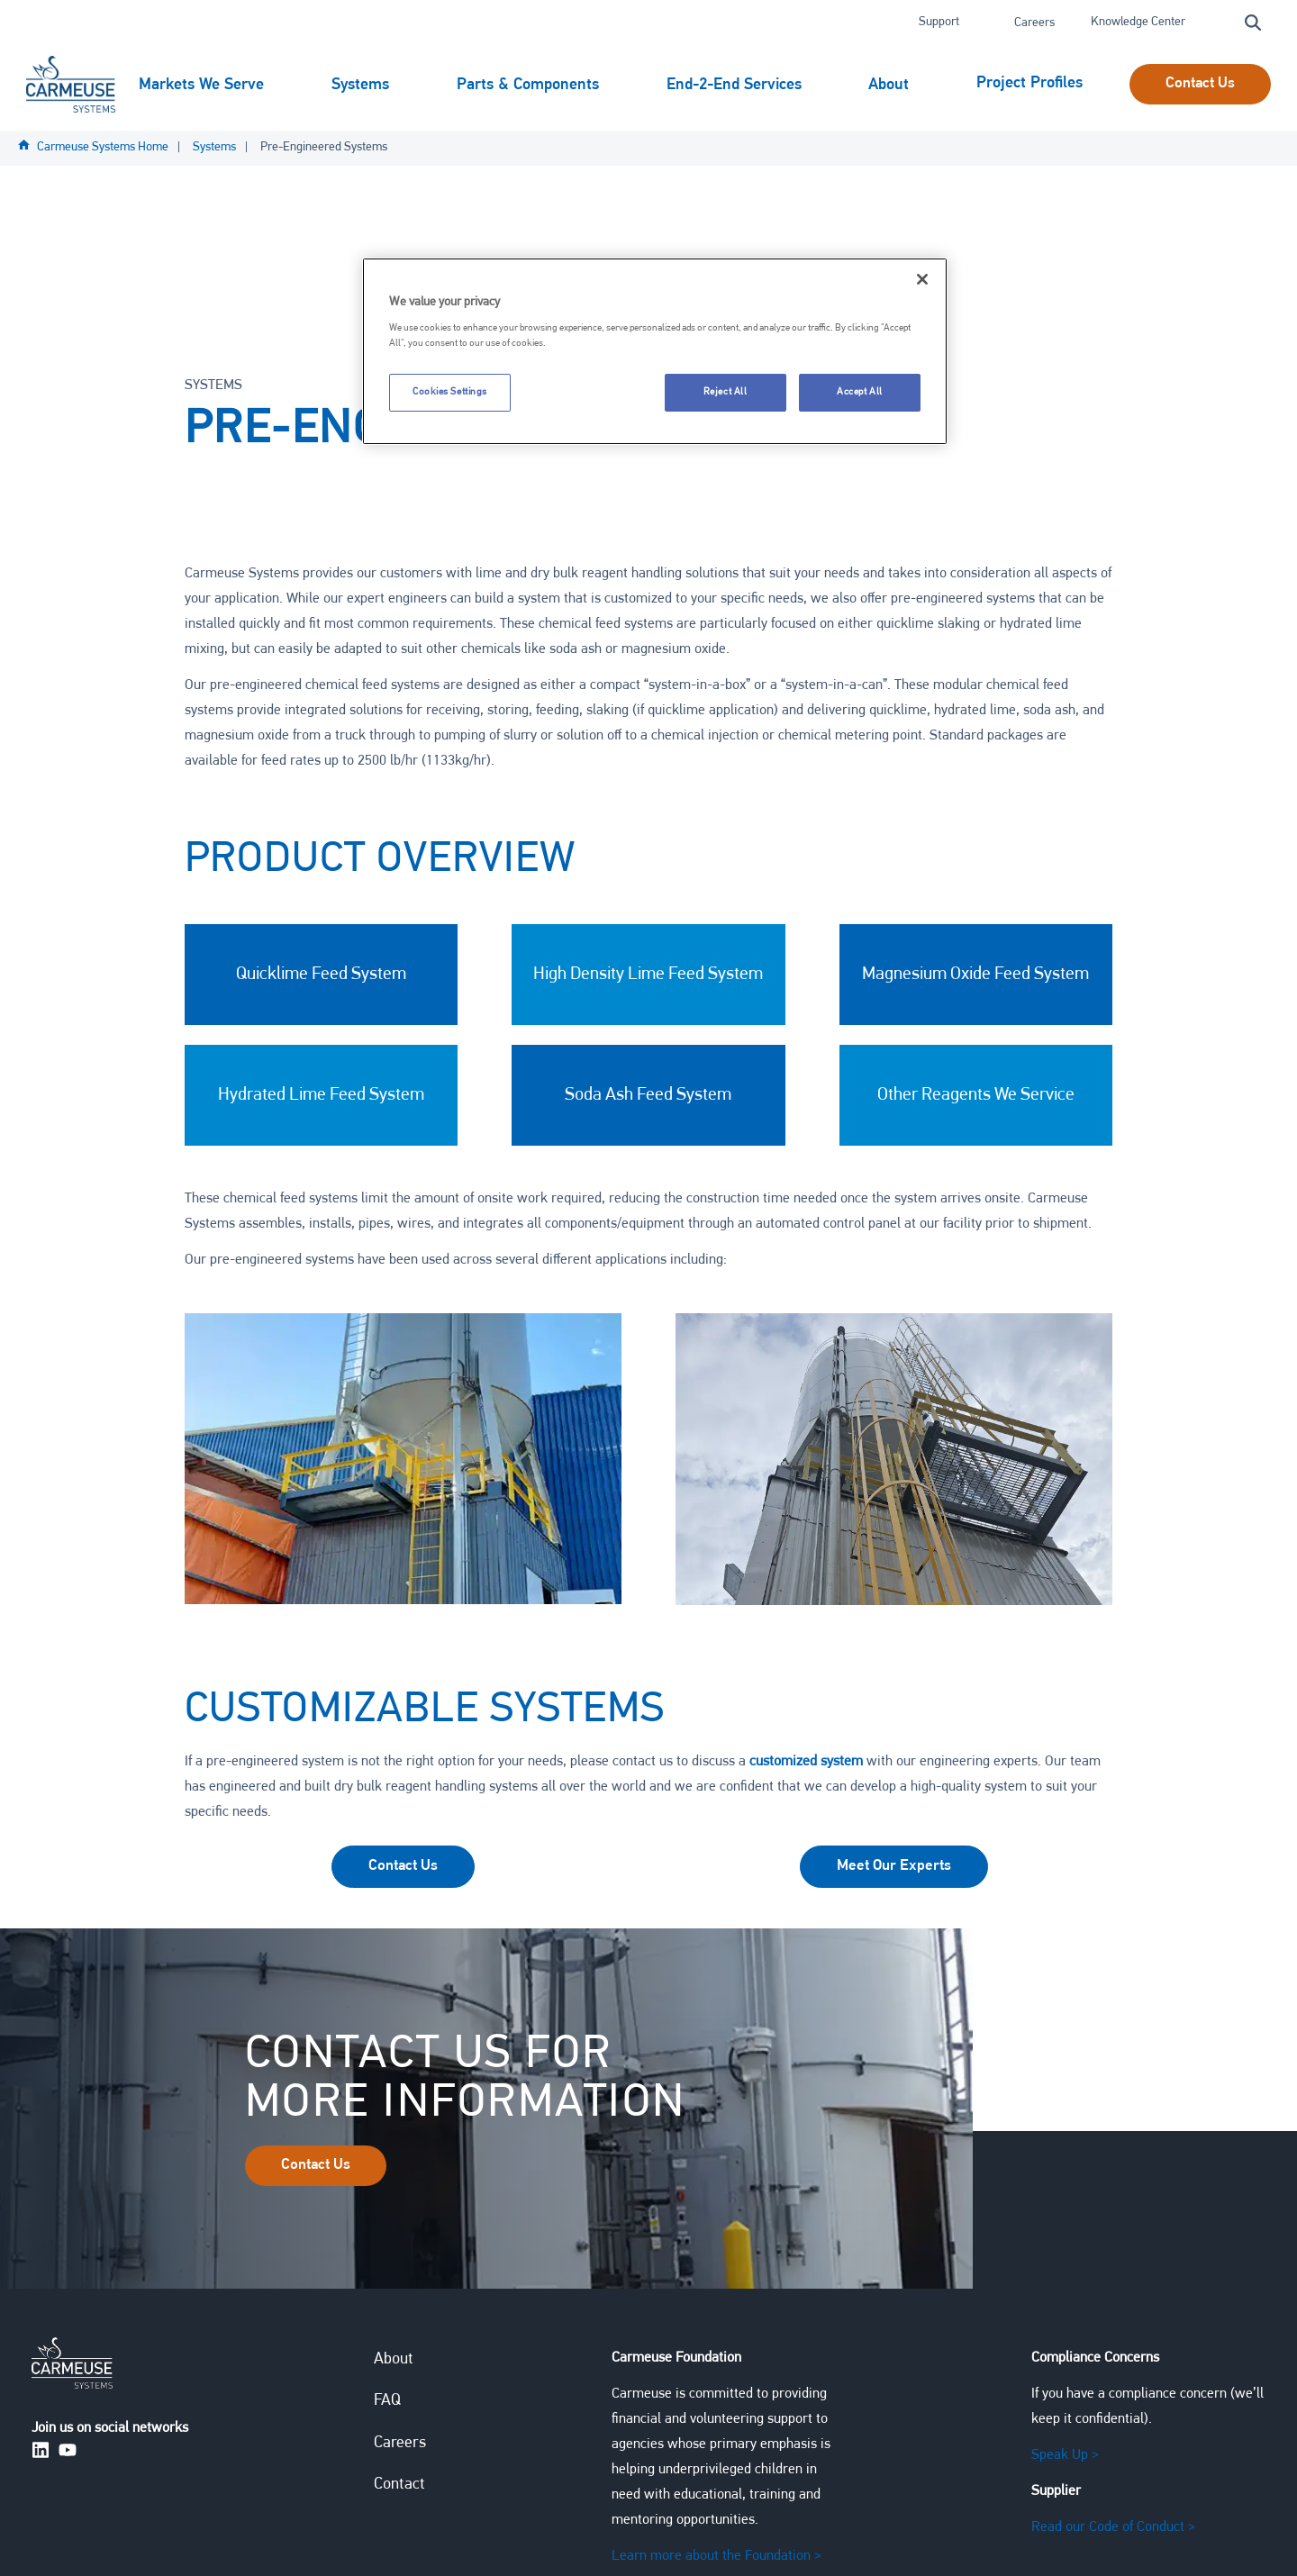 Image resolution: width=1297 pixels, height=2576 pixels. What do you see at coordinates (922, 279) in the screenshot?
I see `[Close]` at bounding box center [922, 279].